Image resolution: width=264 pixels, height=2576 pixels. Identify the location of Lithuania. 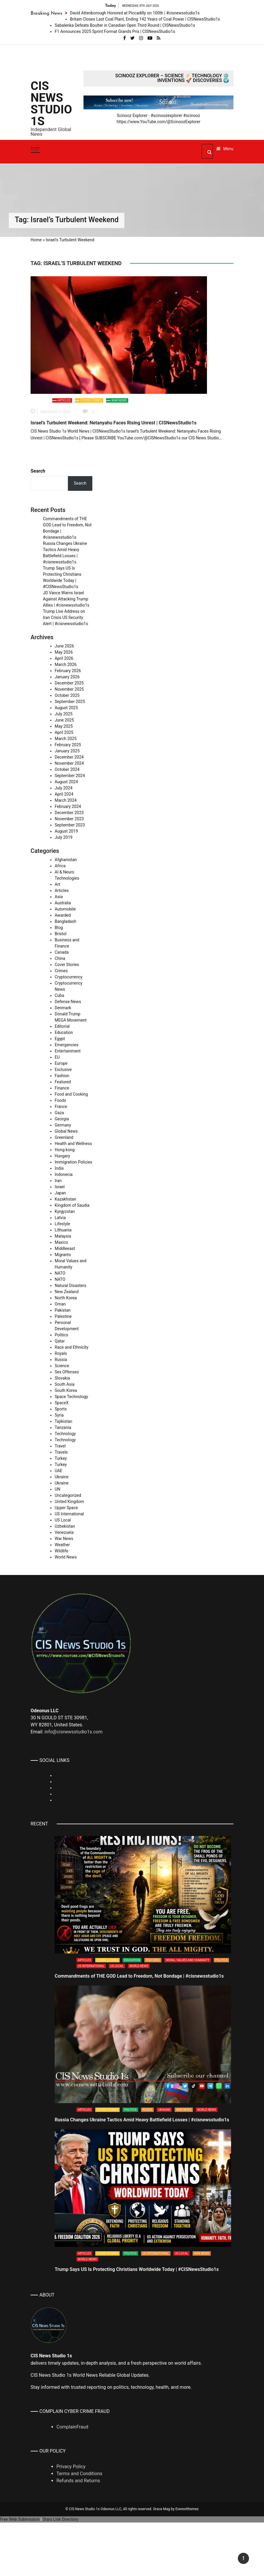
(63, 1230).